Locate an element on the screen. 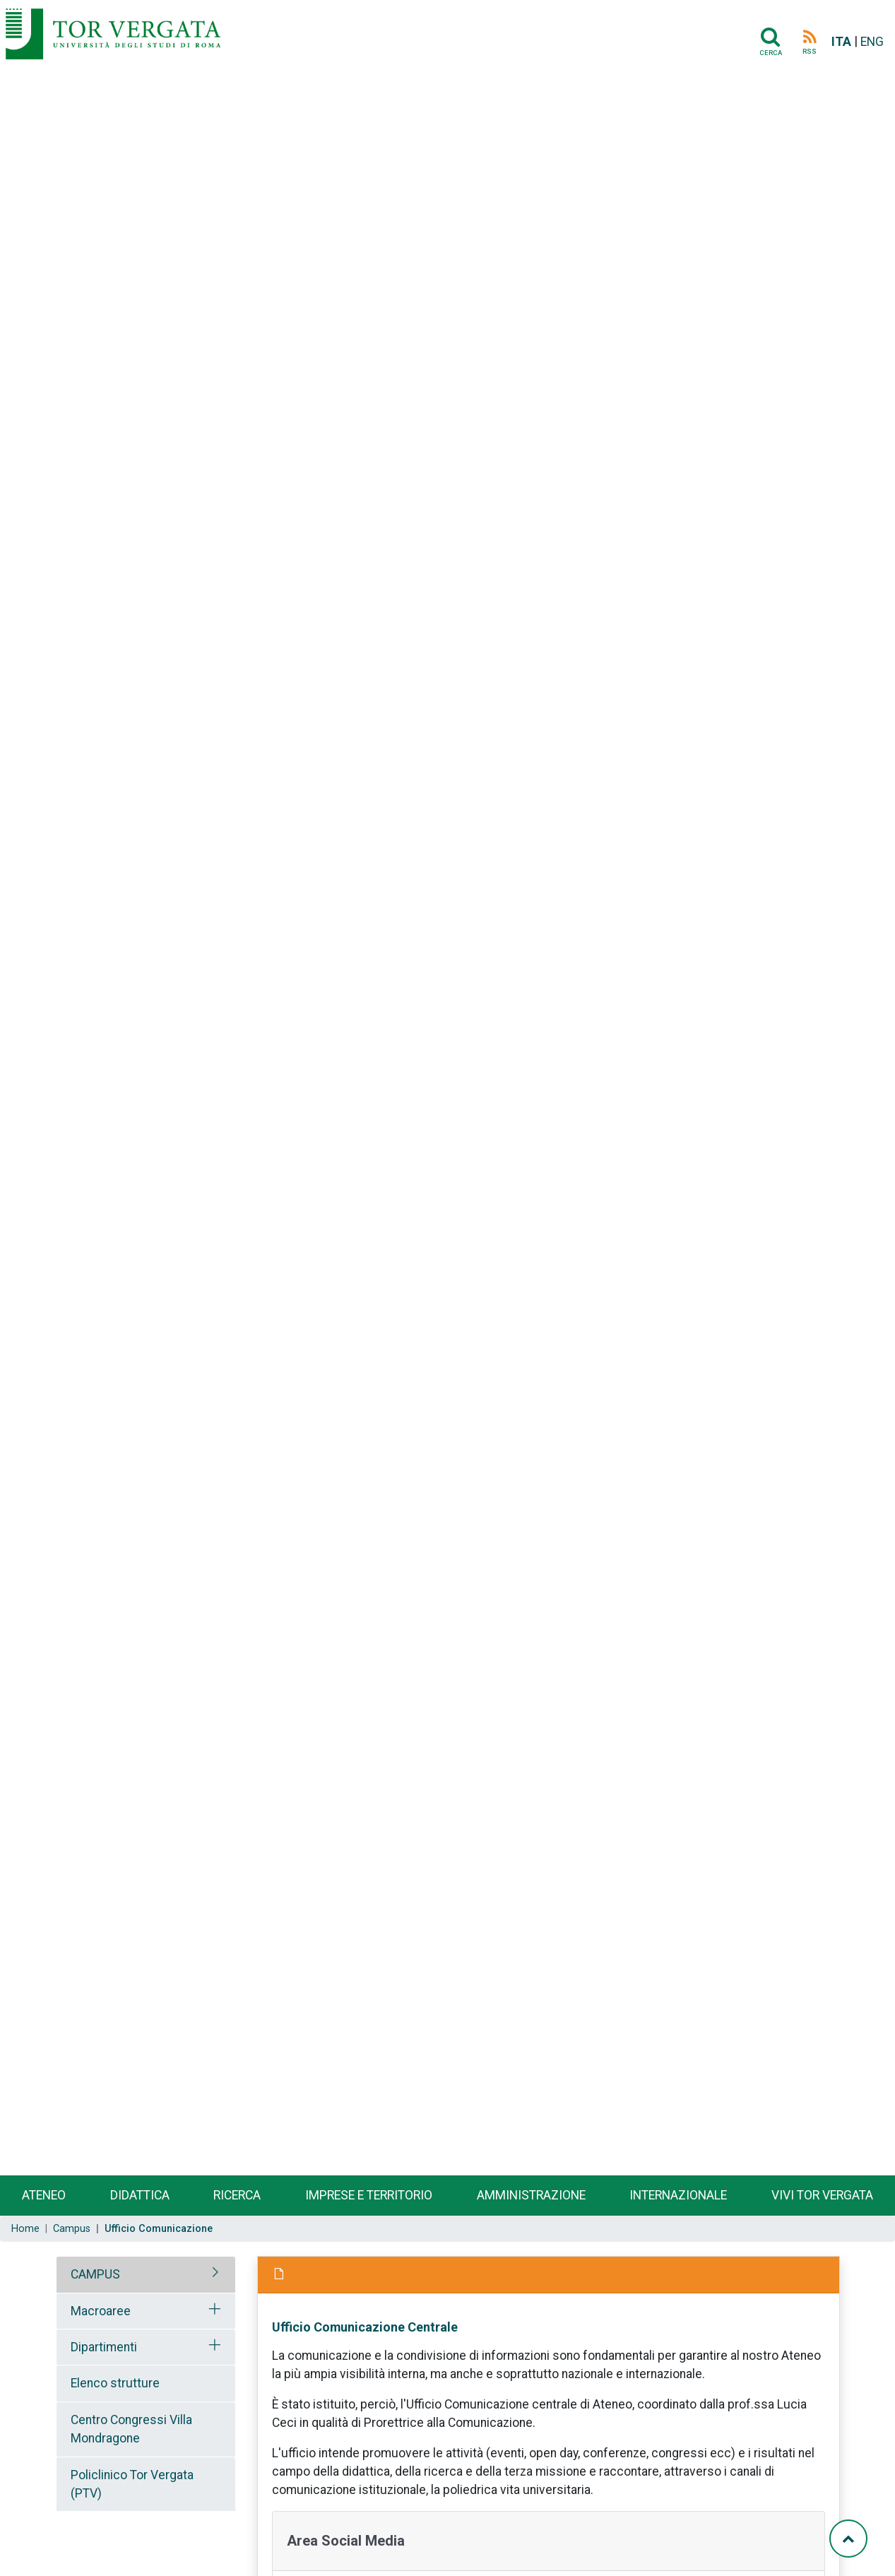 The height and width of the screenshot is (2576, 895). Dipartimenti is located at coordinates (104, 2347).